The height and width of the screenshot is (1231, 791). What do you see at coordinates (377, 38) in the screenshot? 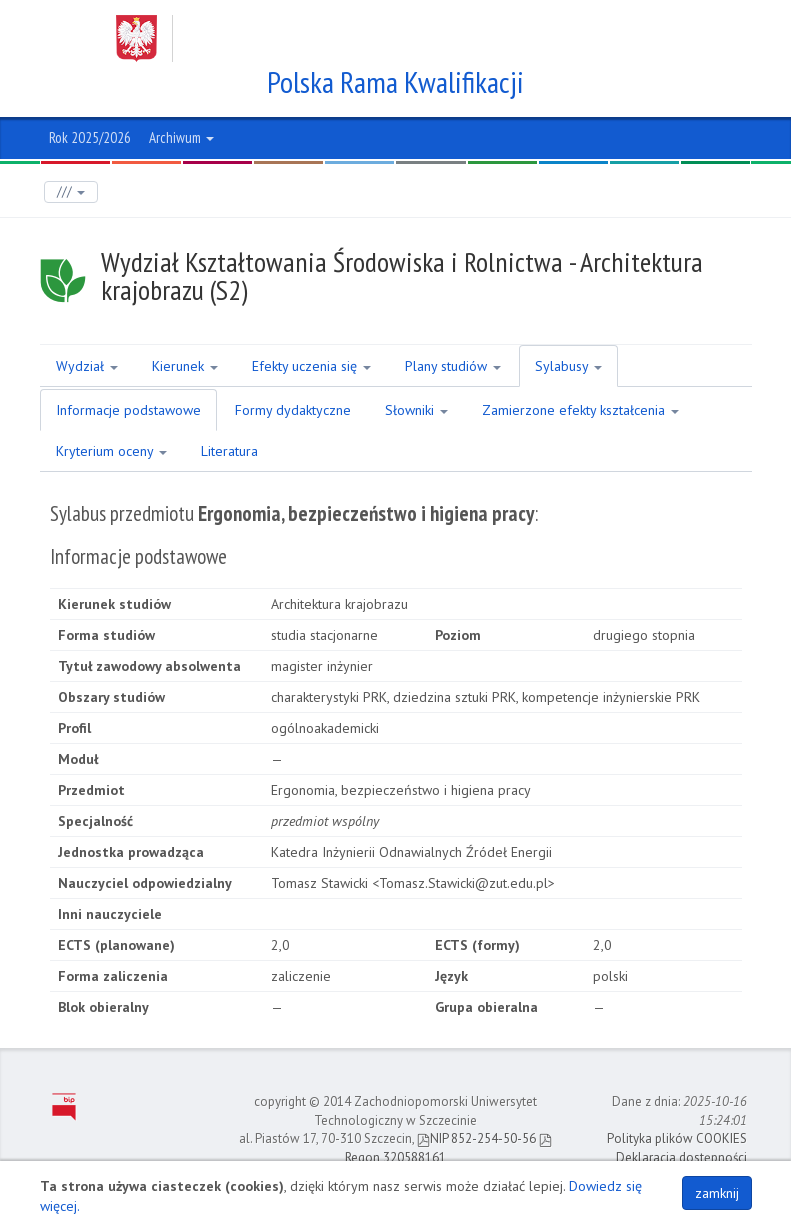
I see `Zachodniopomorski Uniwersytet Technologiczny w Szczecinie` at bounding box center [377, 38].